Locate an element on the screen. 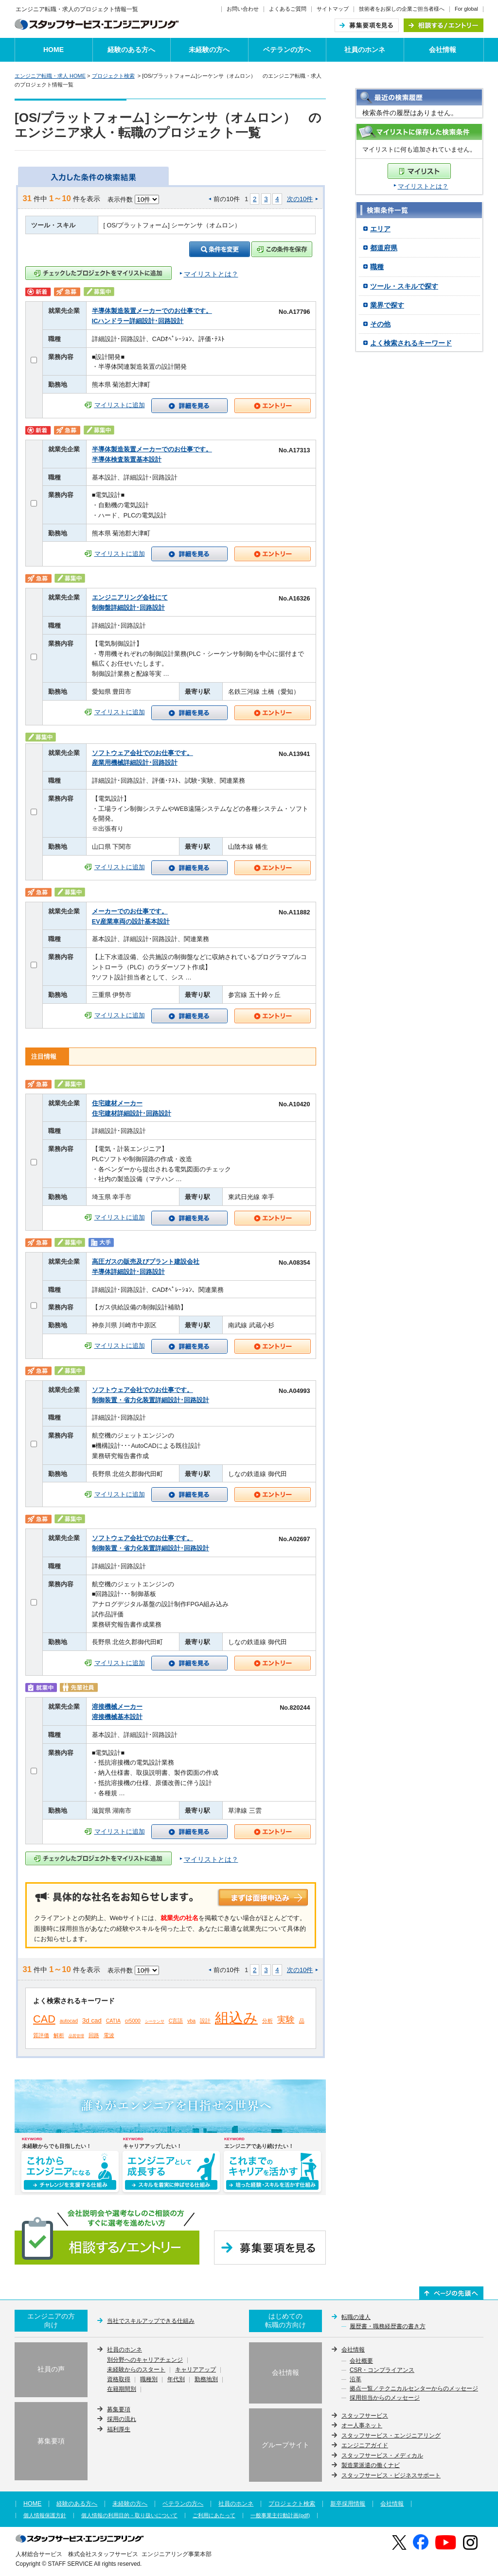 The image size is (498, 2576). ツール・スキルで探す is located at coordinates (404, 286).